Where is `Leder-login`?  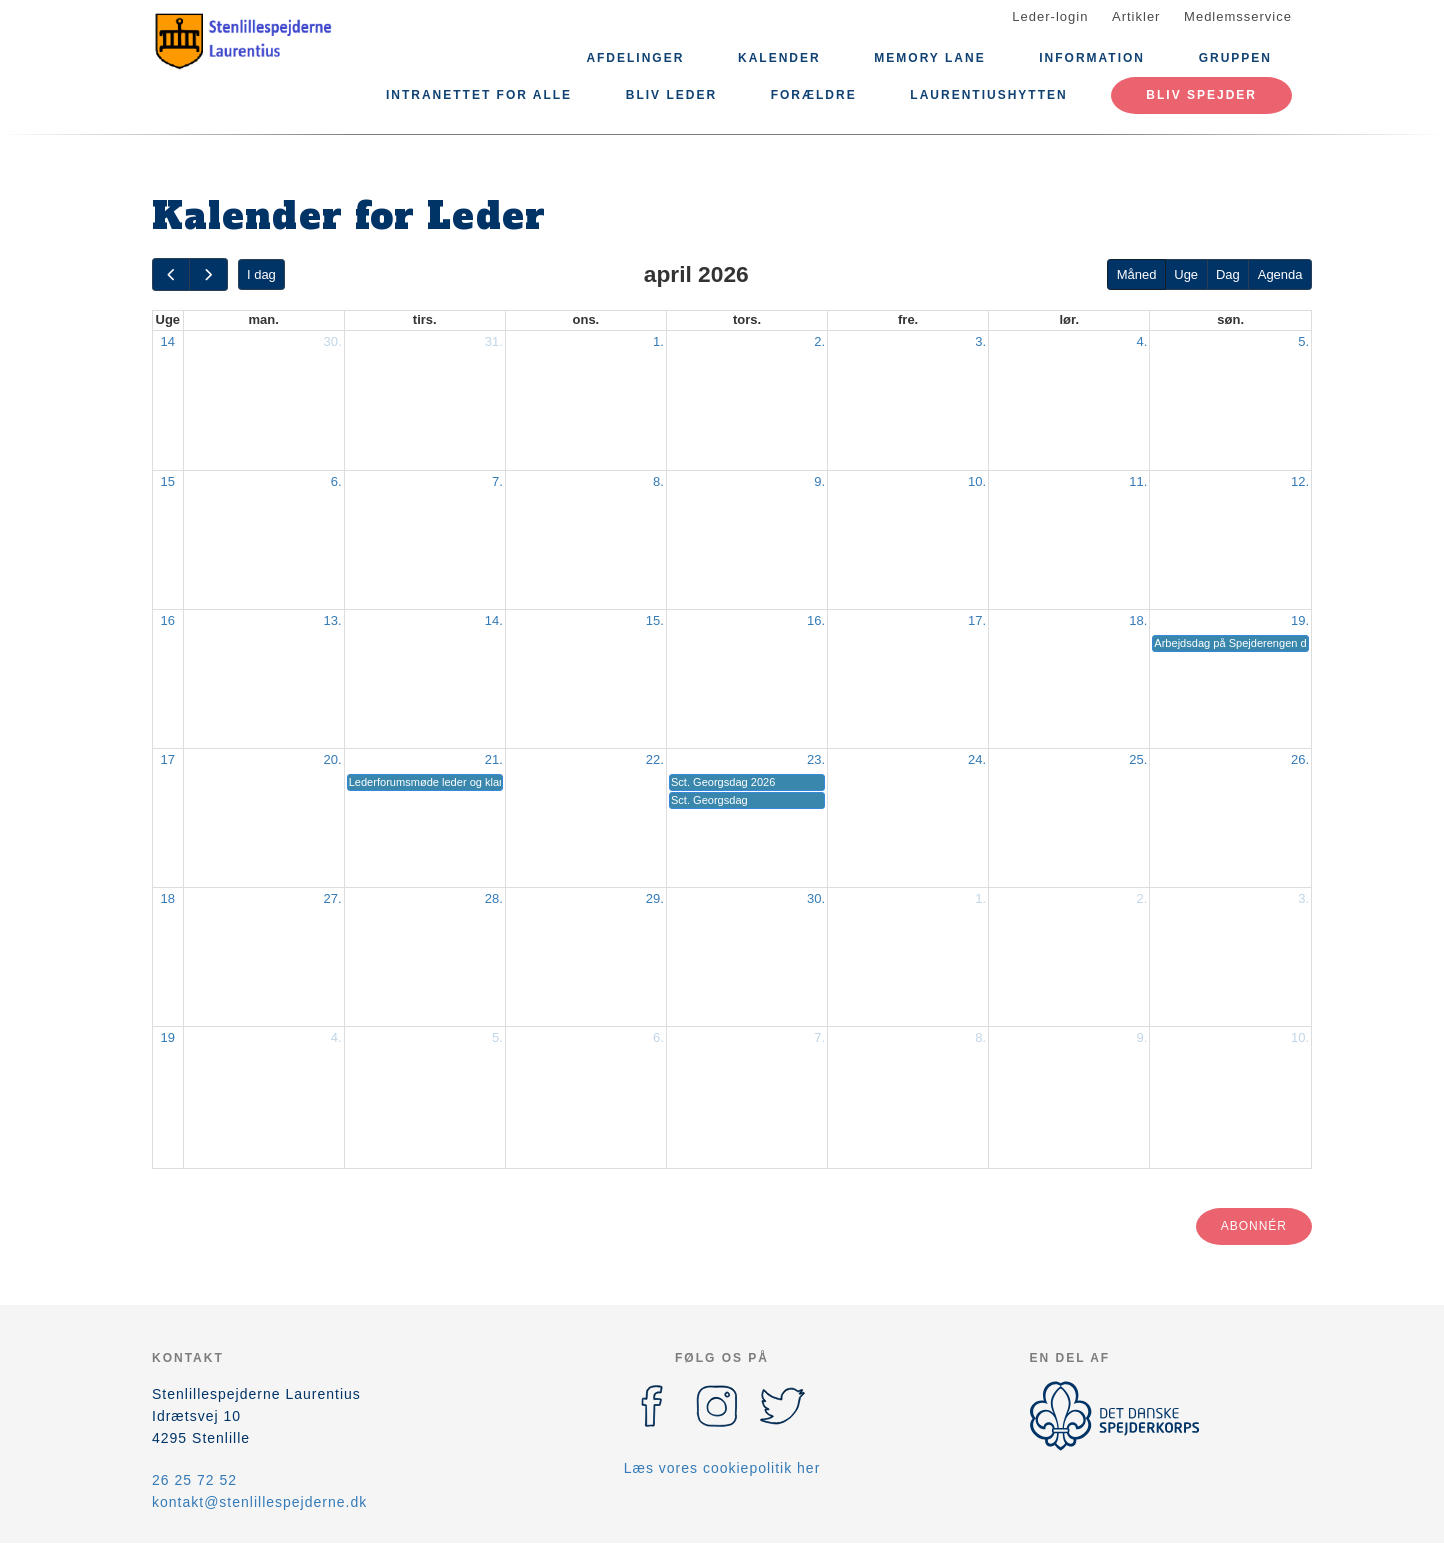 Leder-login is located at coordinates (1050, 16).